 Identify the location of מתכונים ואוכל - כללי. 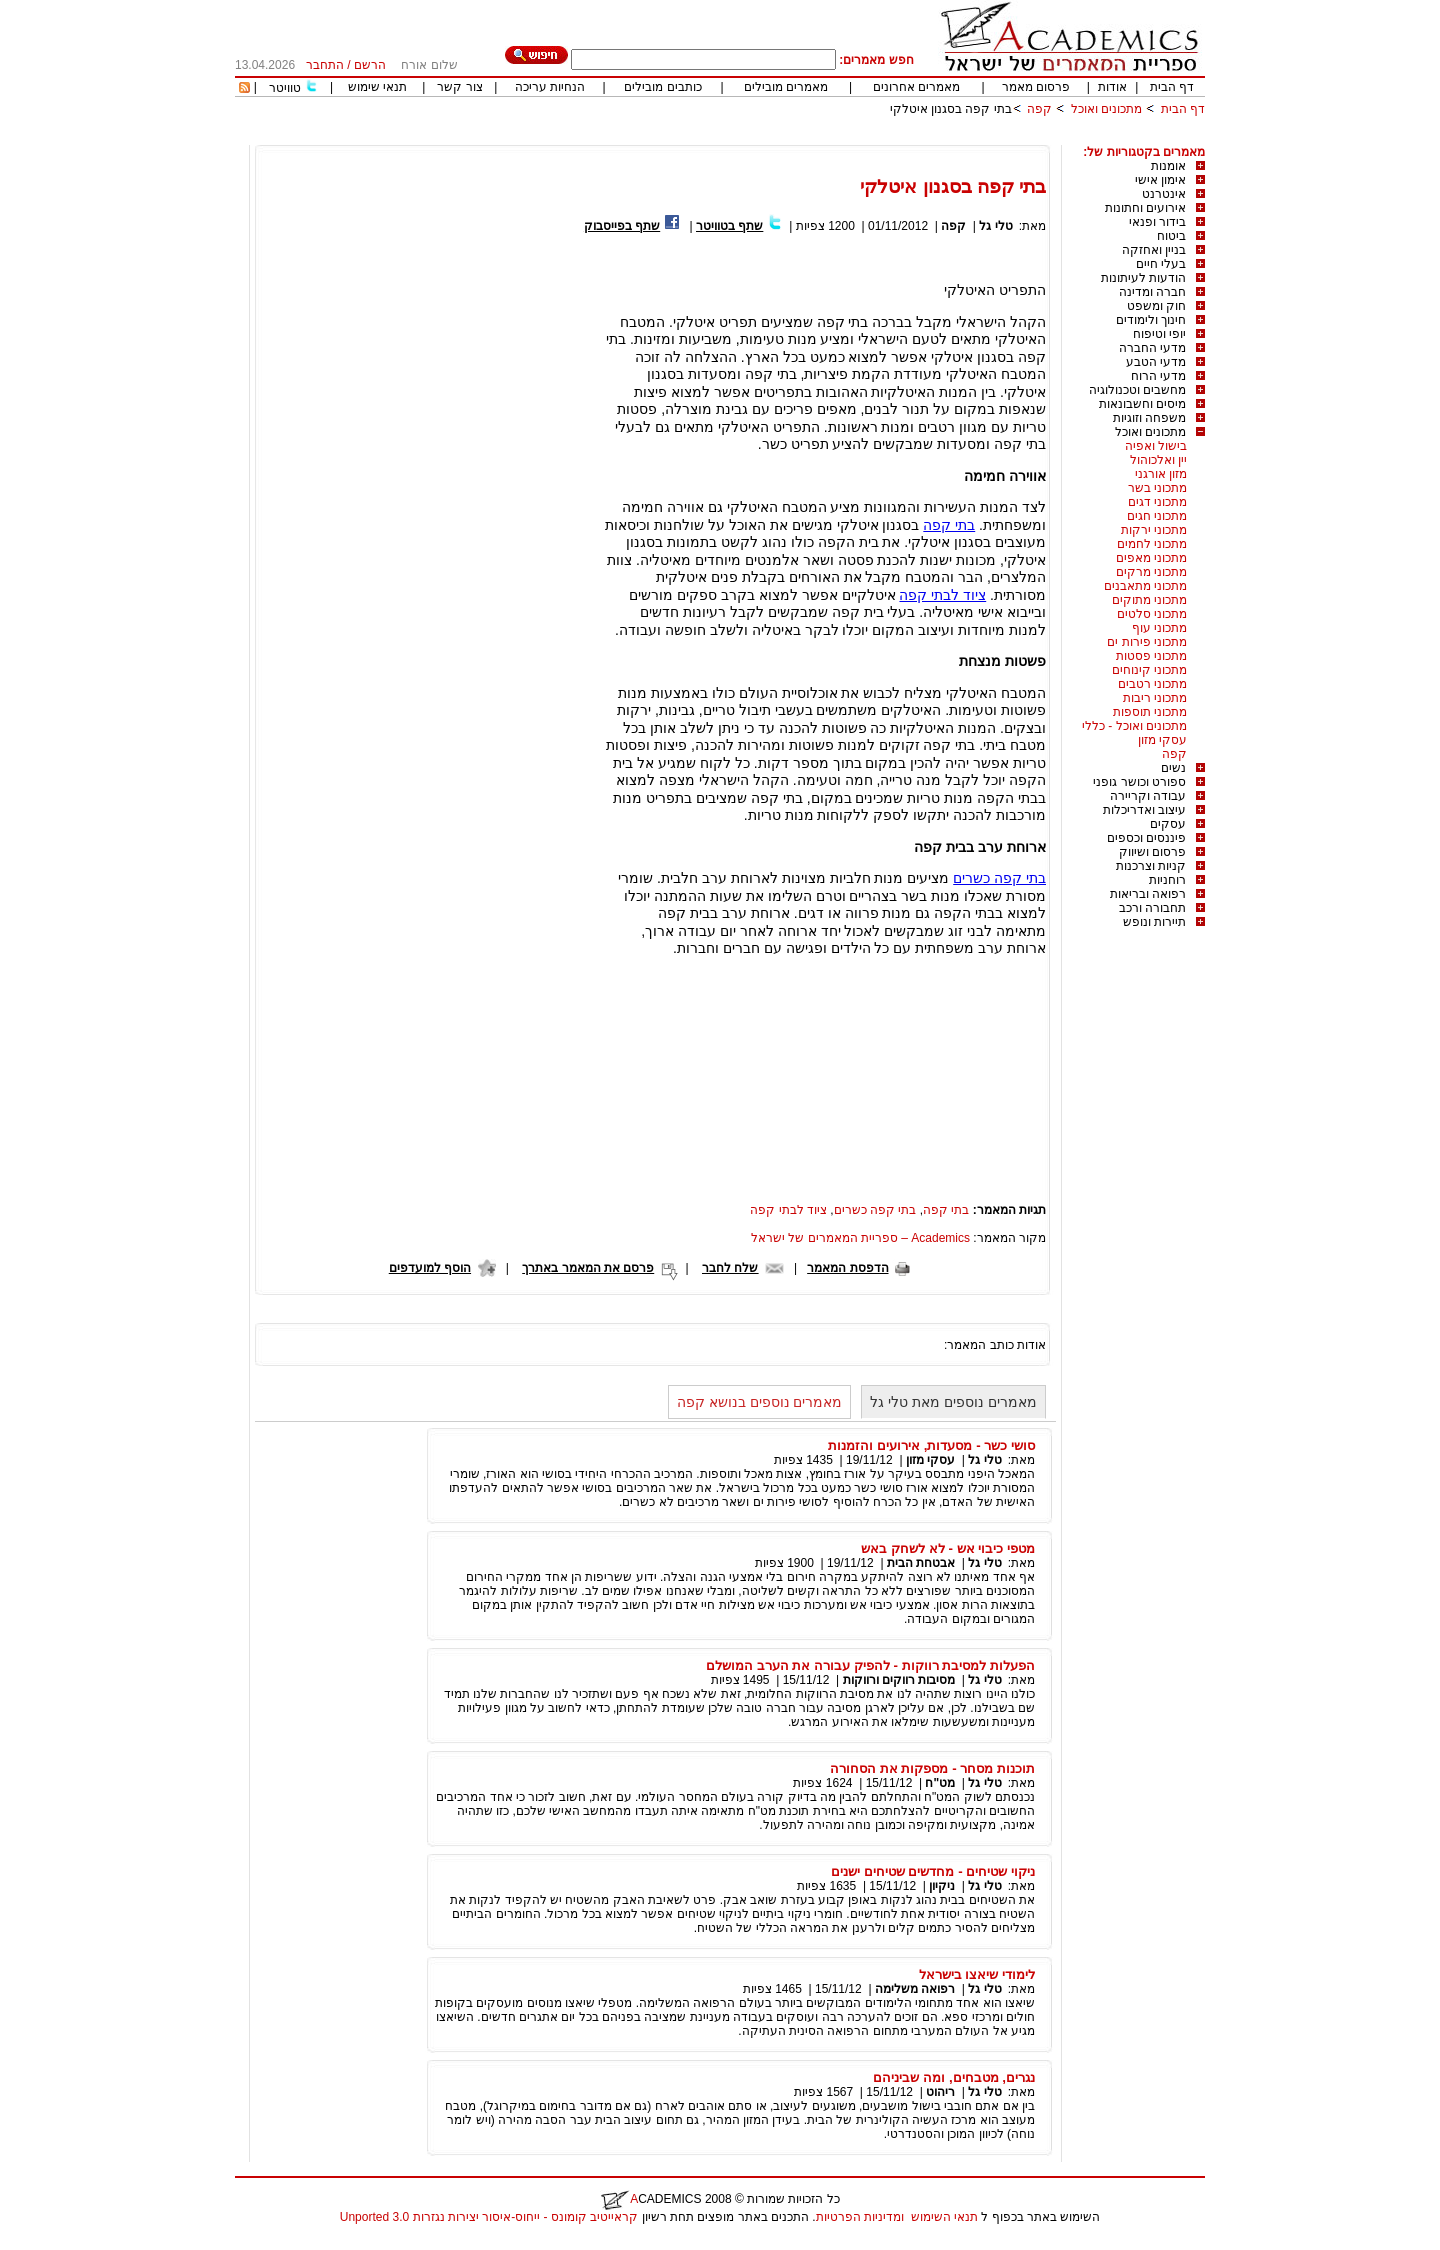
(1134, 726).